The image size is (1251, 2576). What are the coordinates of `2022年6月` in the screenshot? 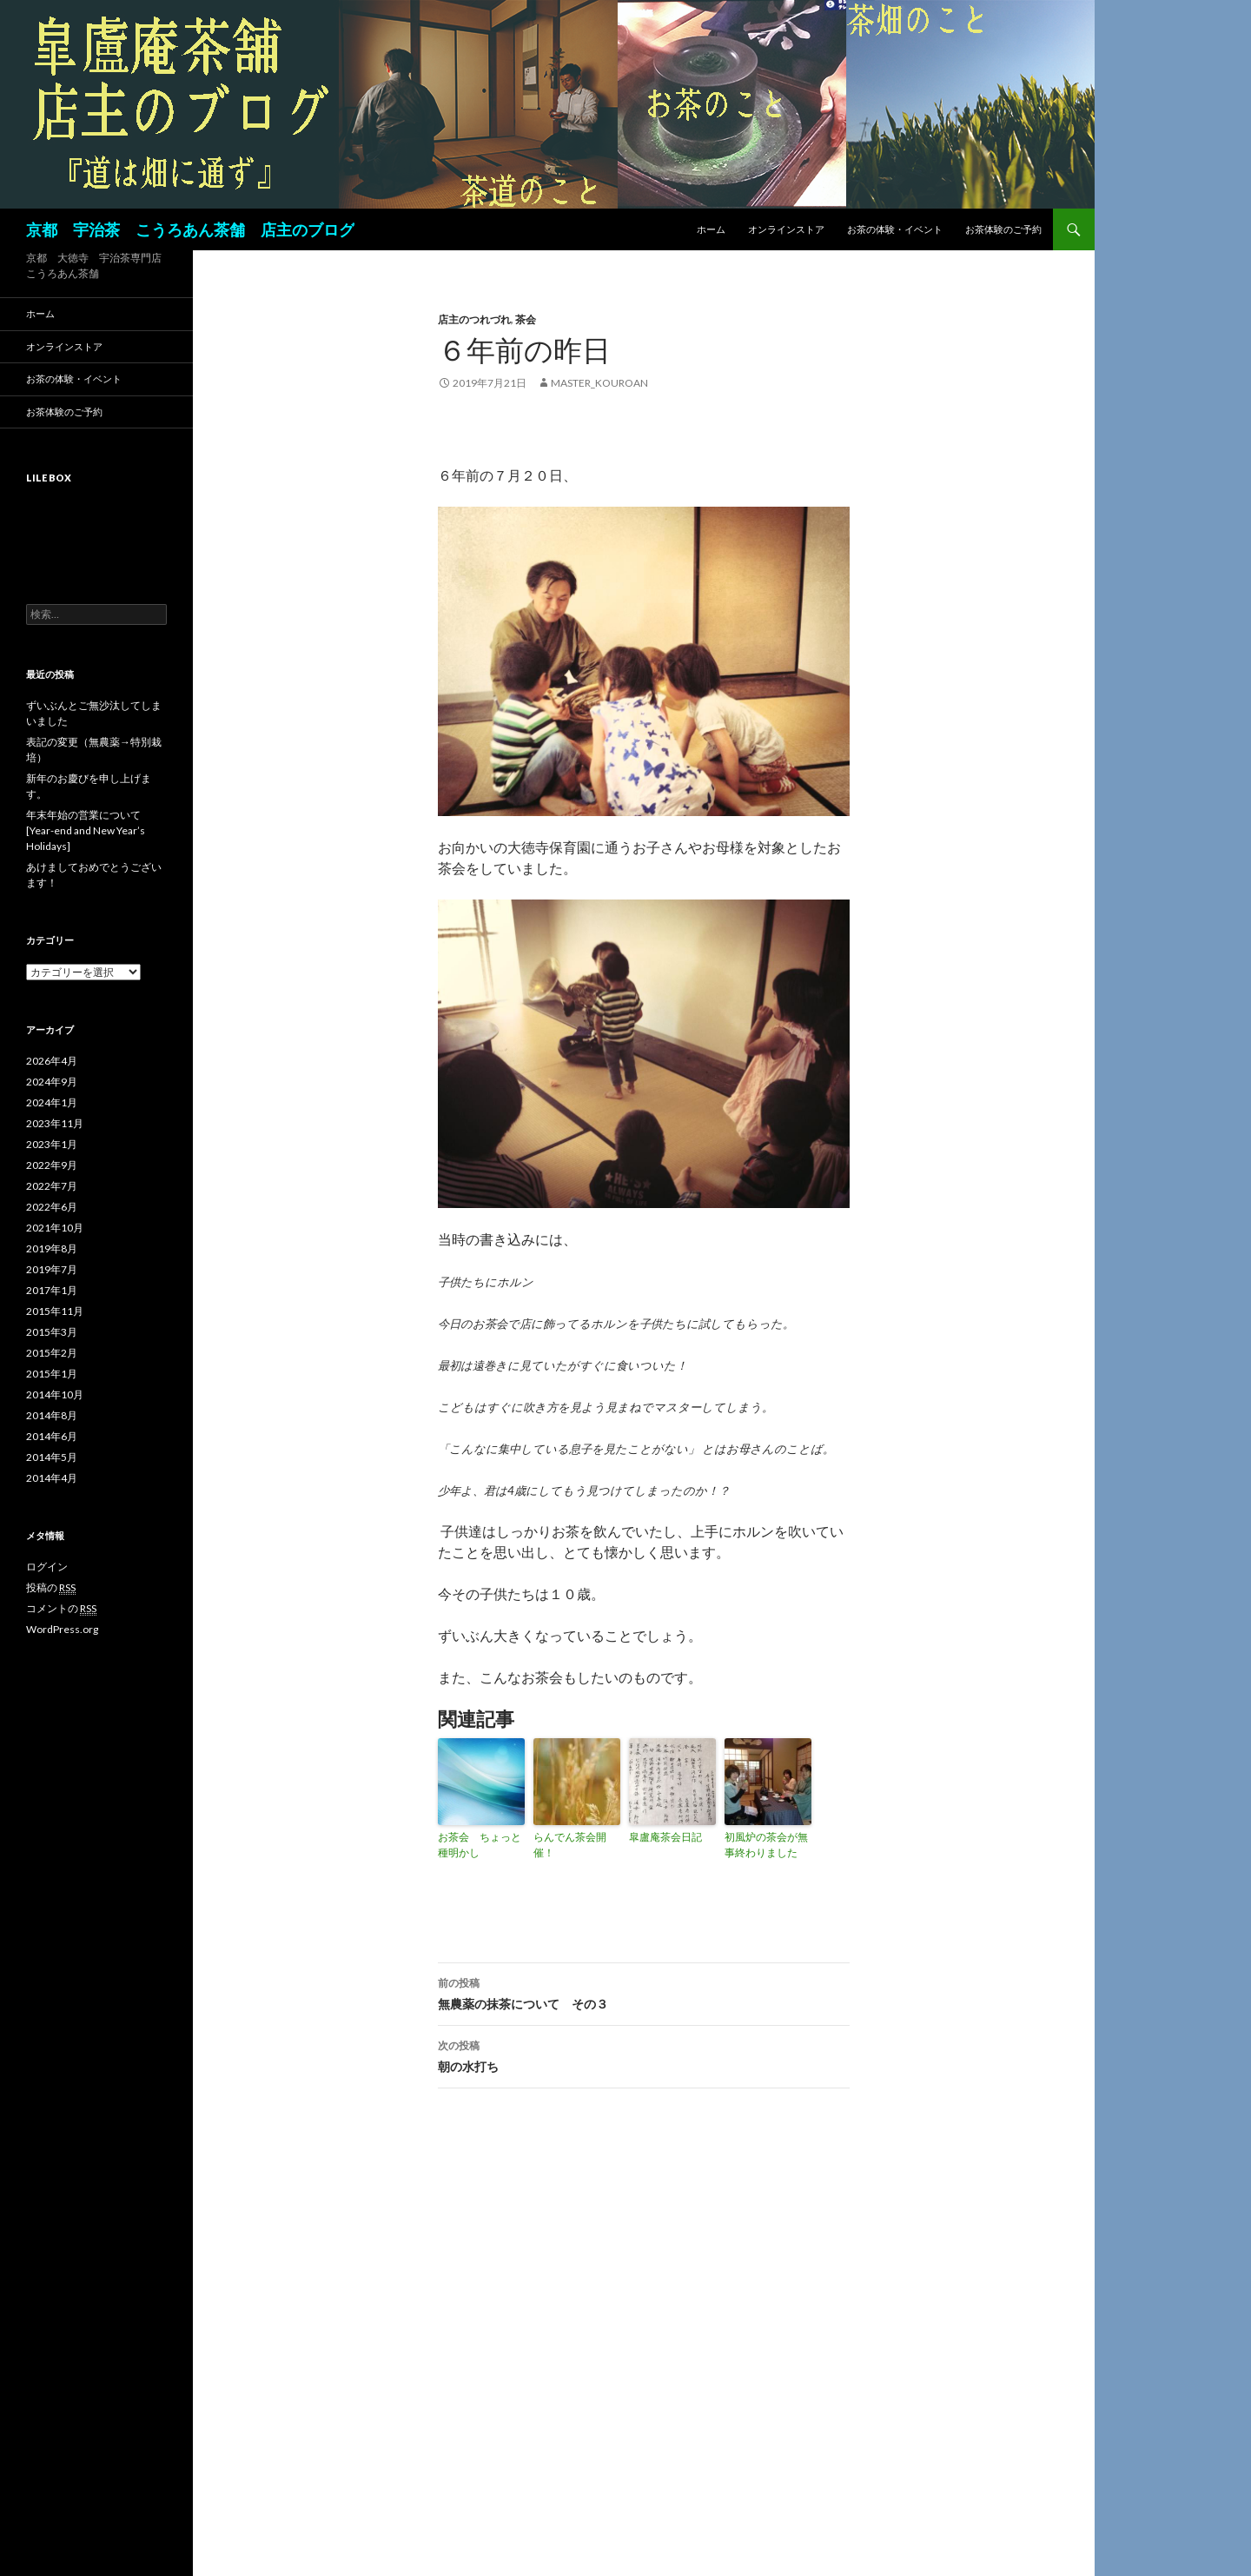 It's located at (51, 1206).